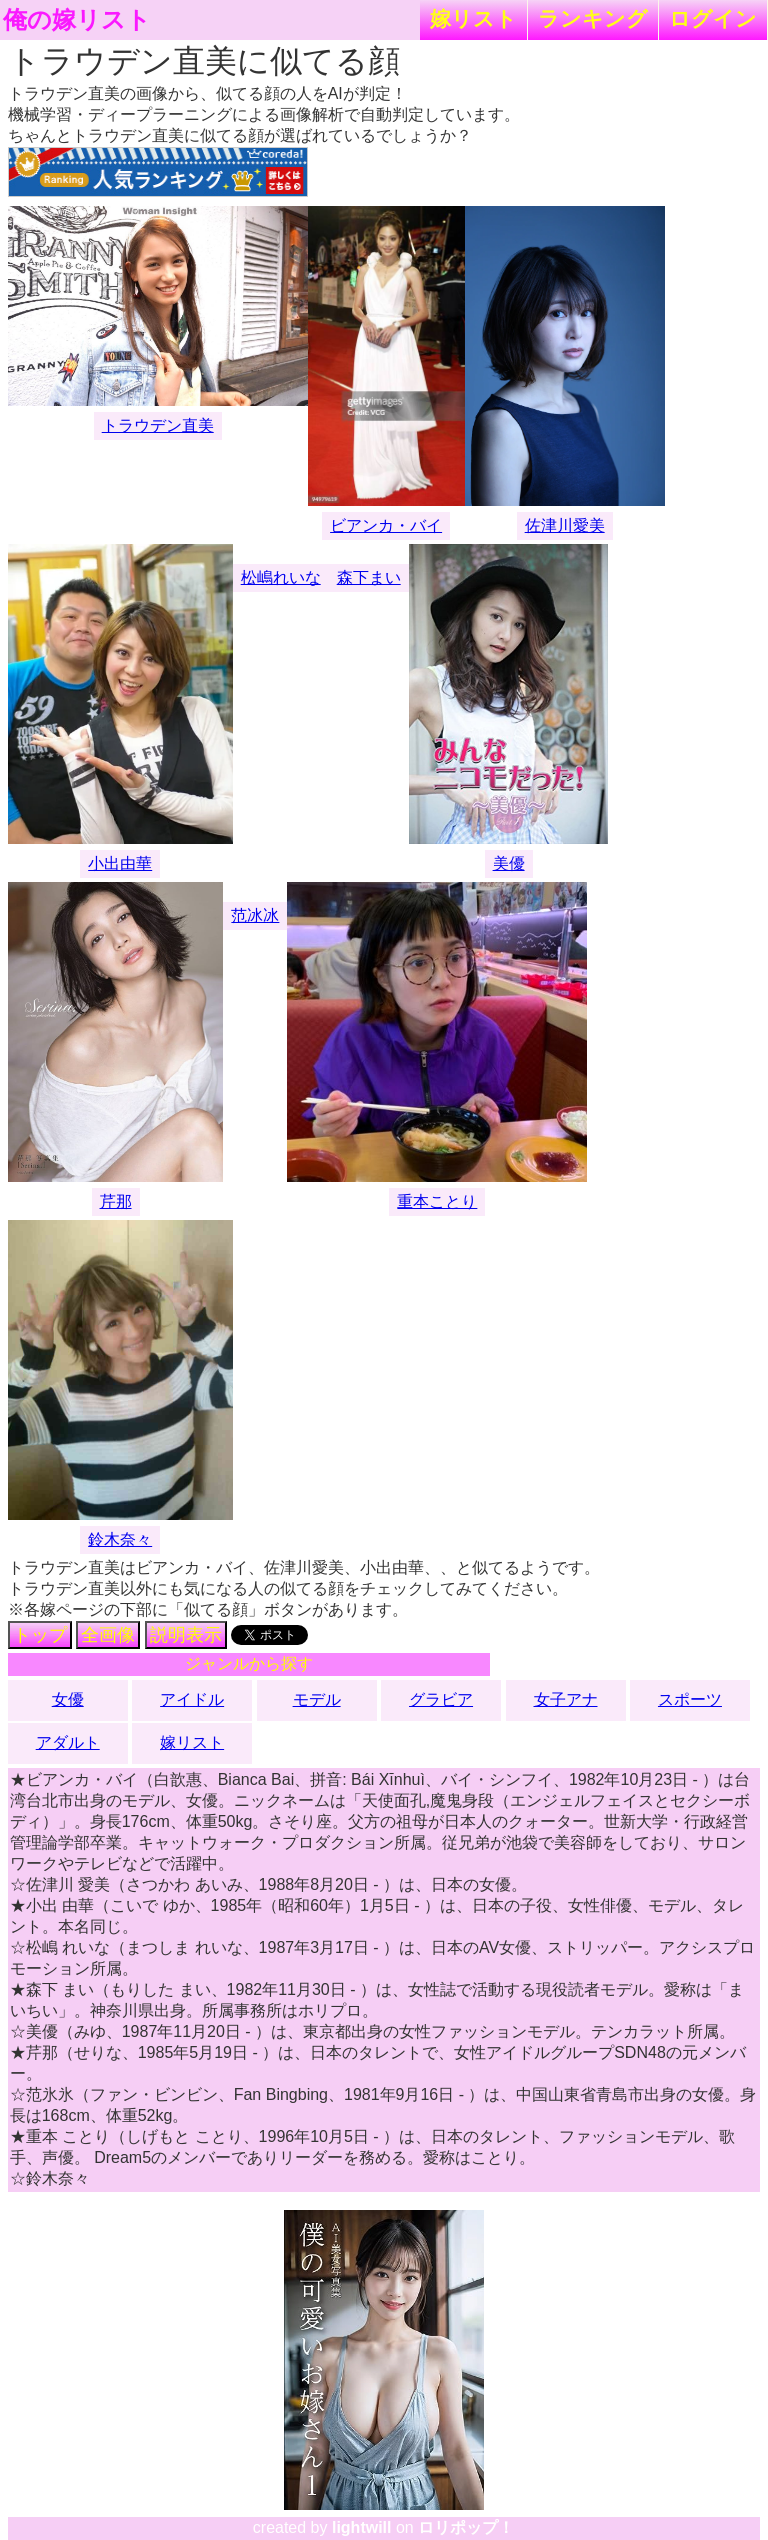 The width and height of the screenshot is (768, 2540). I want to click on 小出由華, so click(120, 863).